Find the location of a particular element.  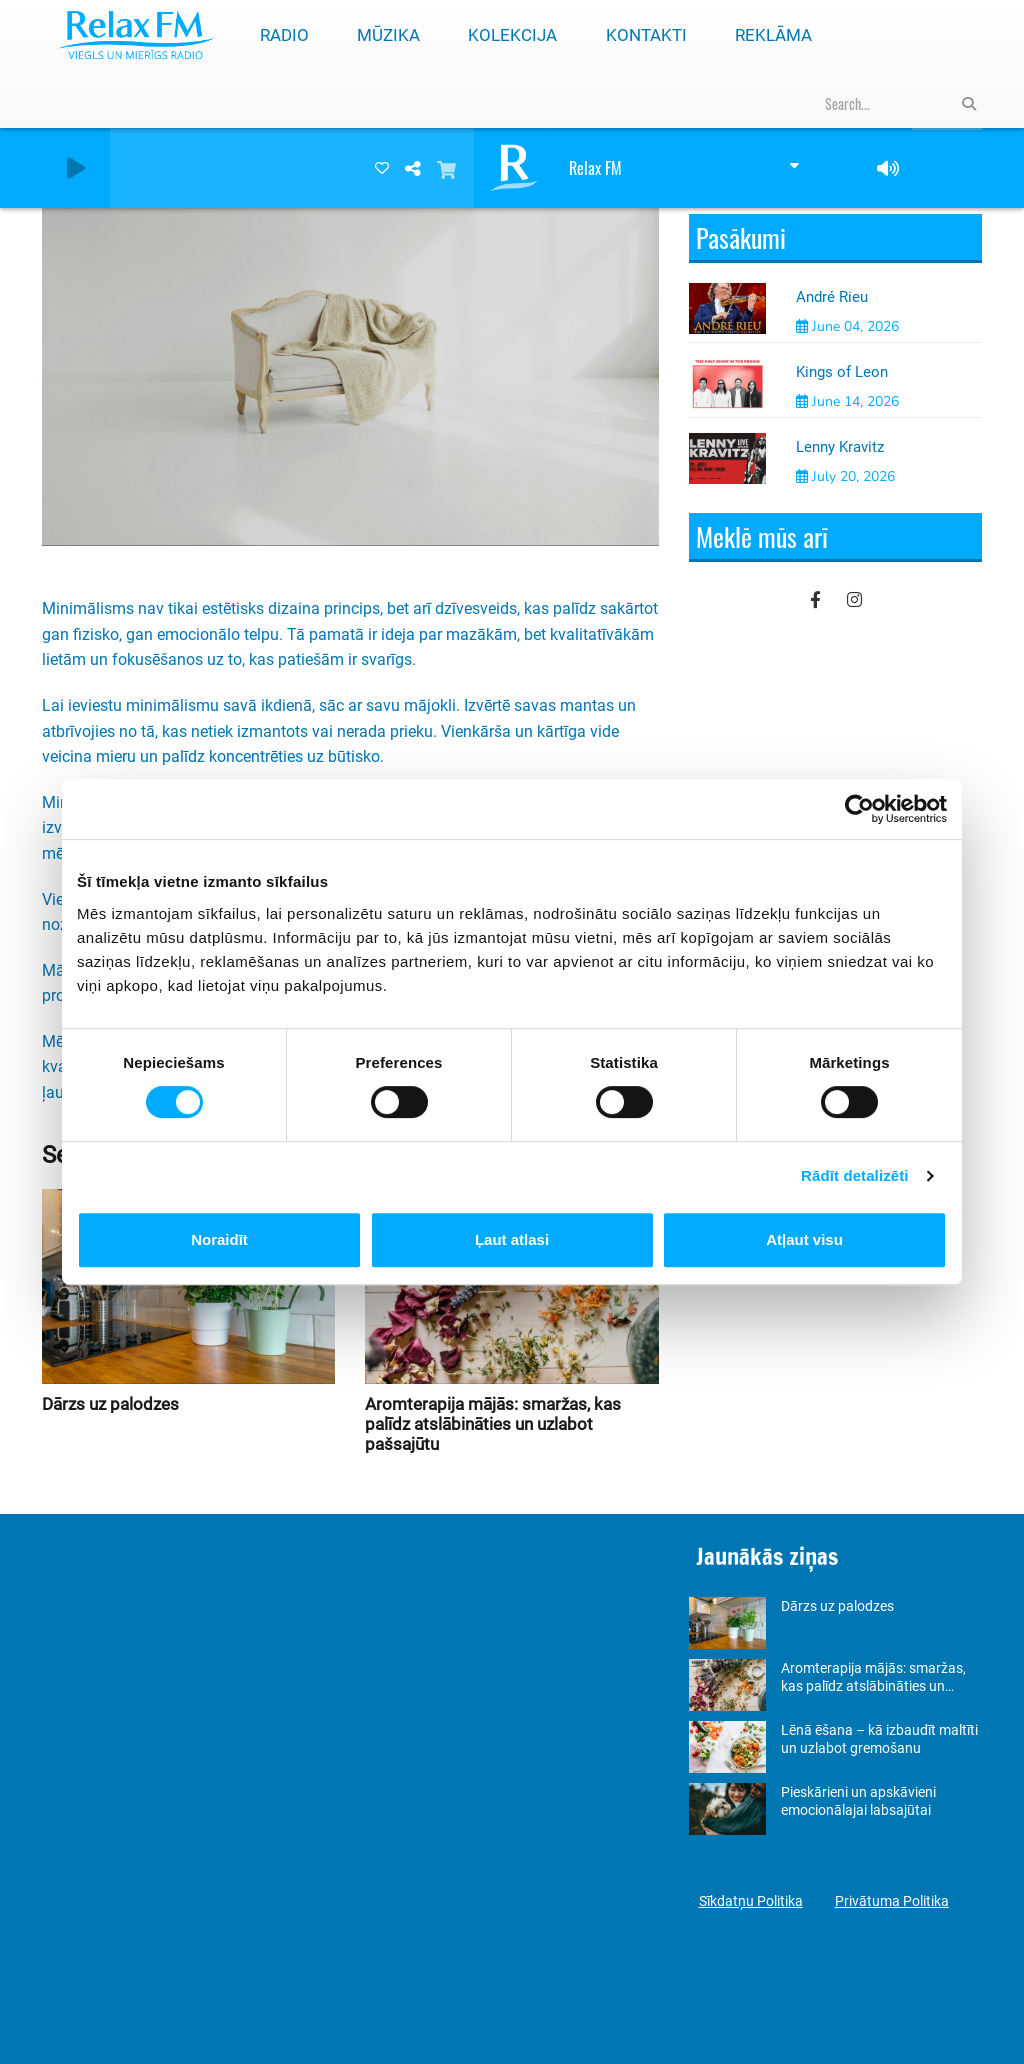

Kolekcija is located at coordinates (512, 35).